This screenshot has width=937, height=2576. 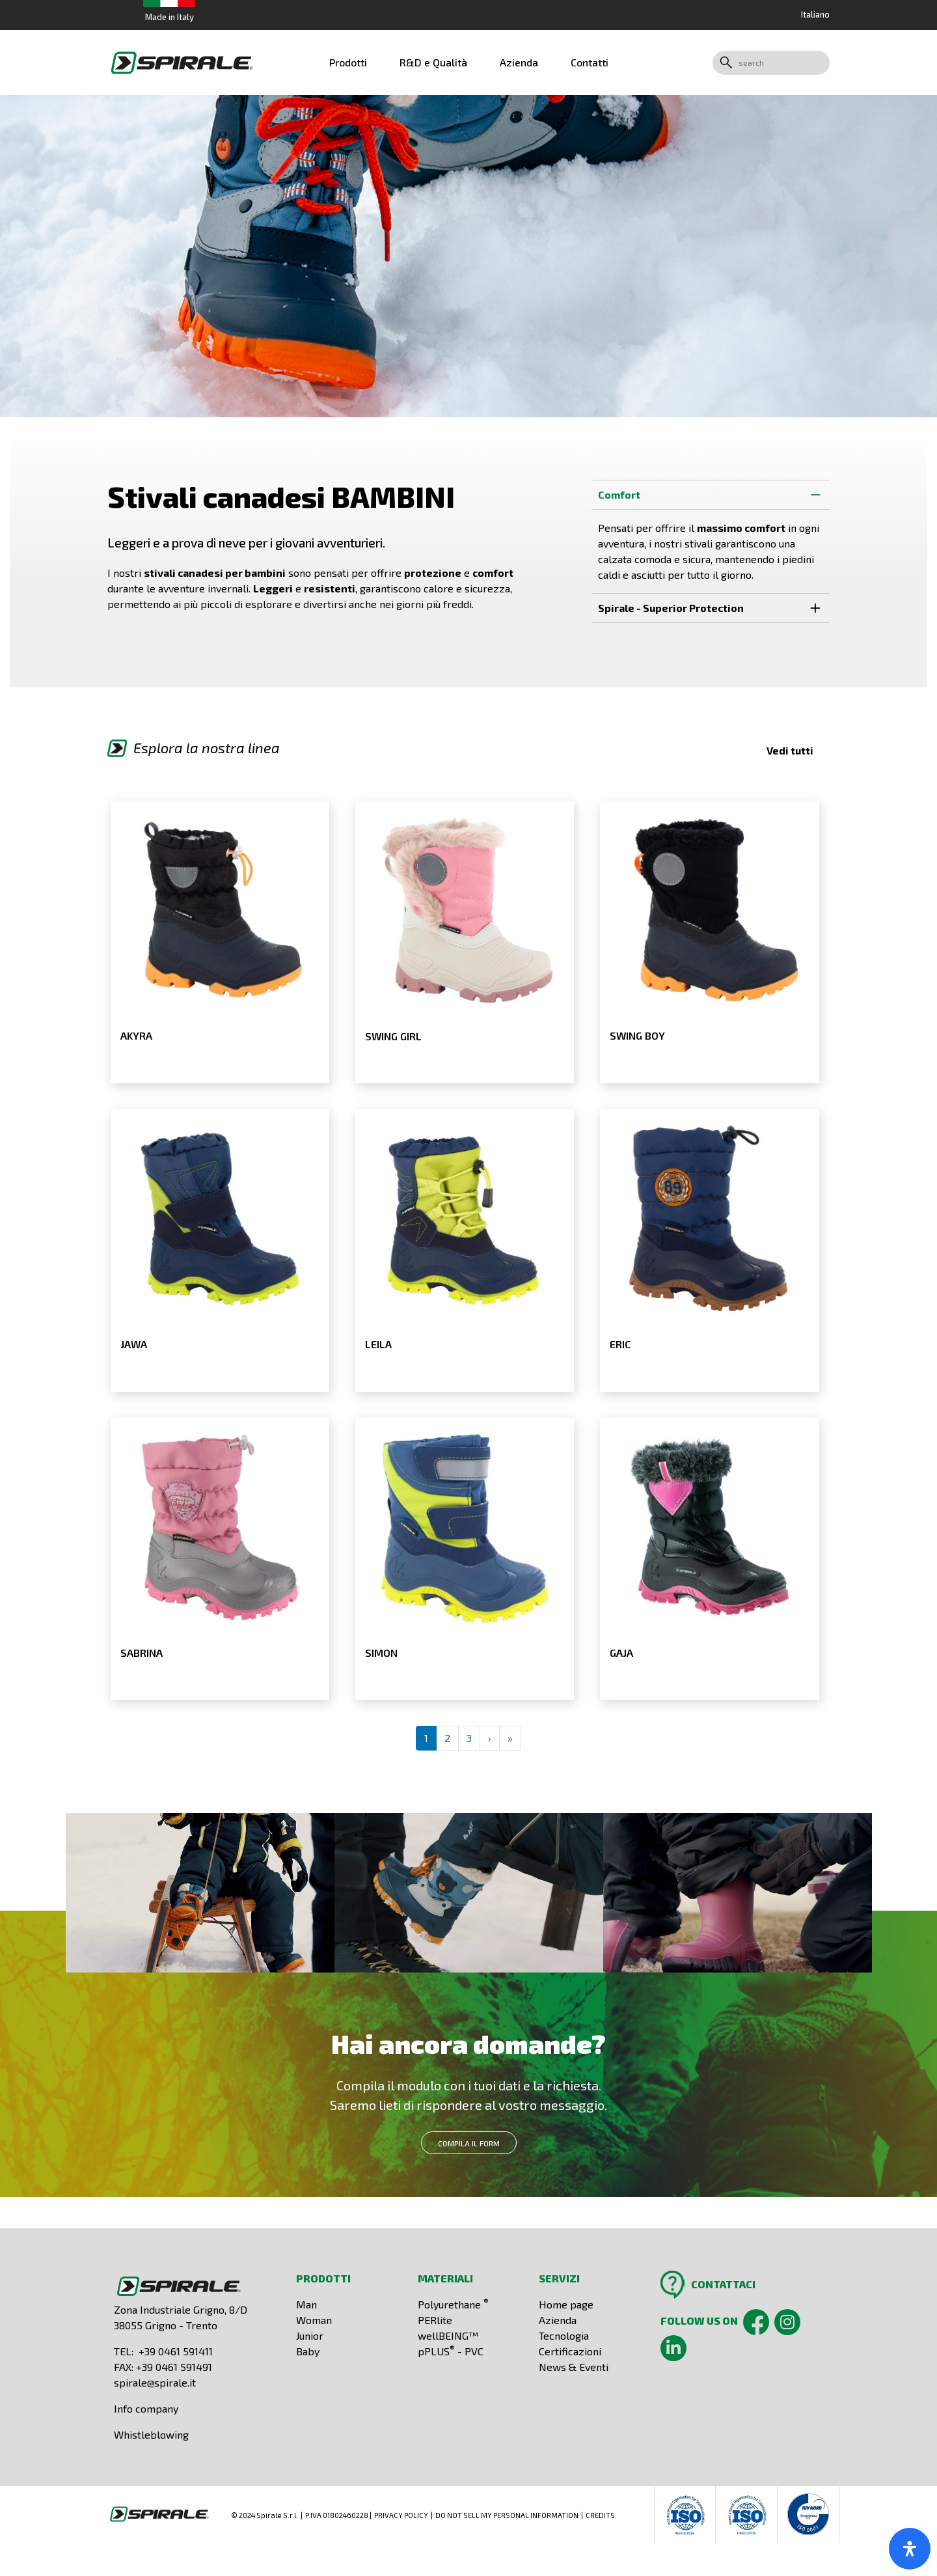 What do you see at coordinates (589, 62) in the screenshot?
I see `Contatti` at bounding box center [589, 62].